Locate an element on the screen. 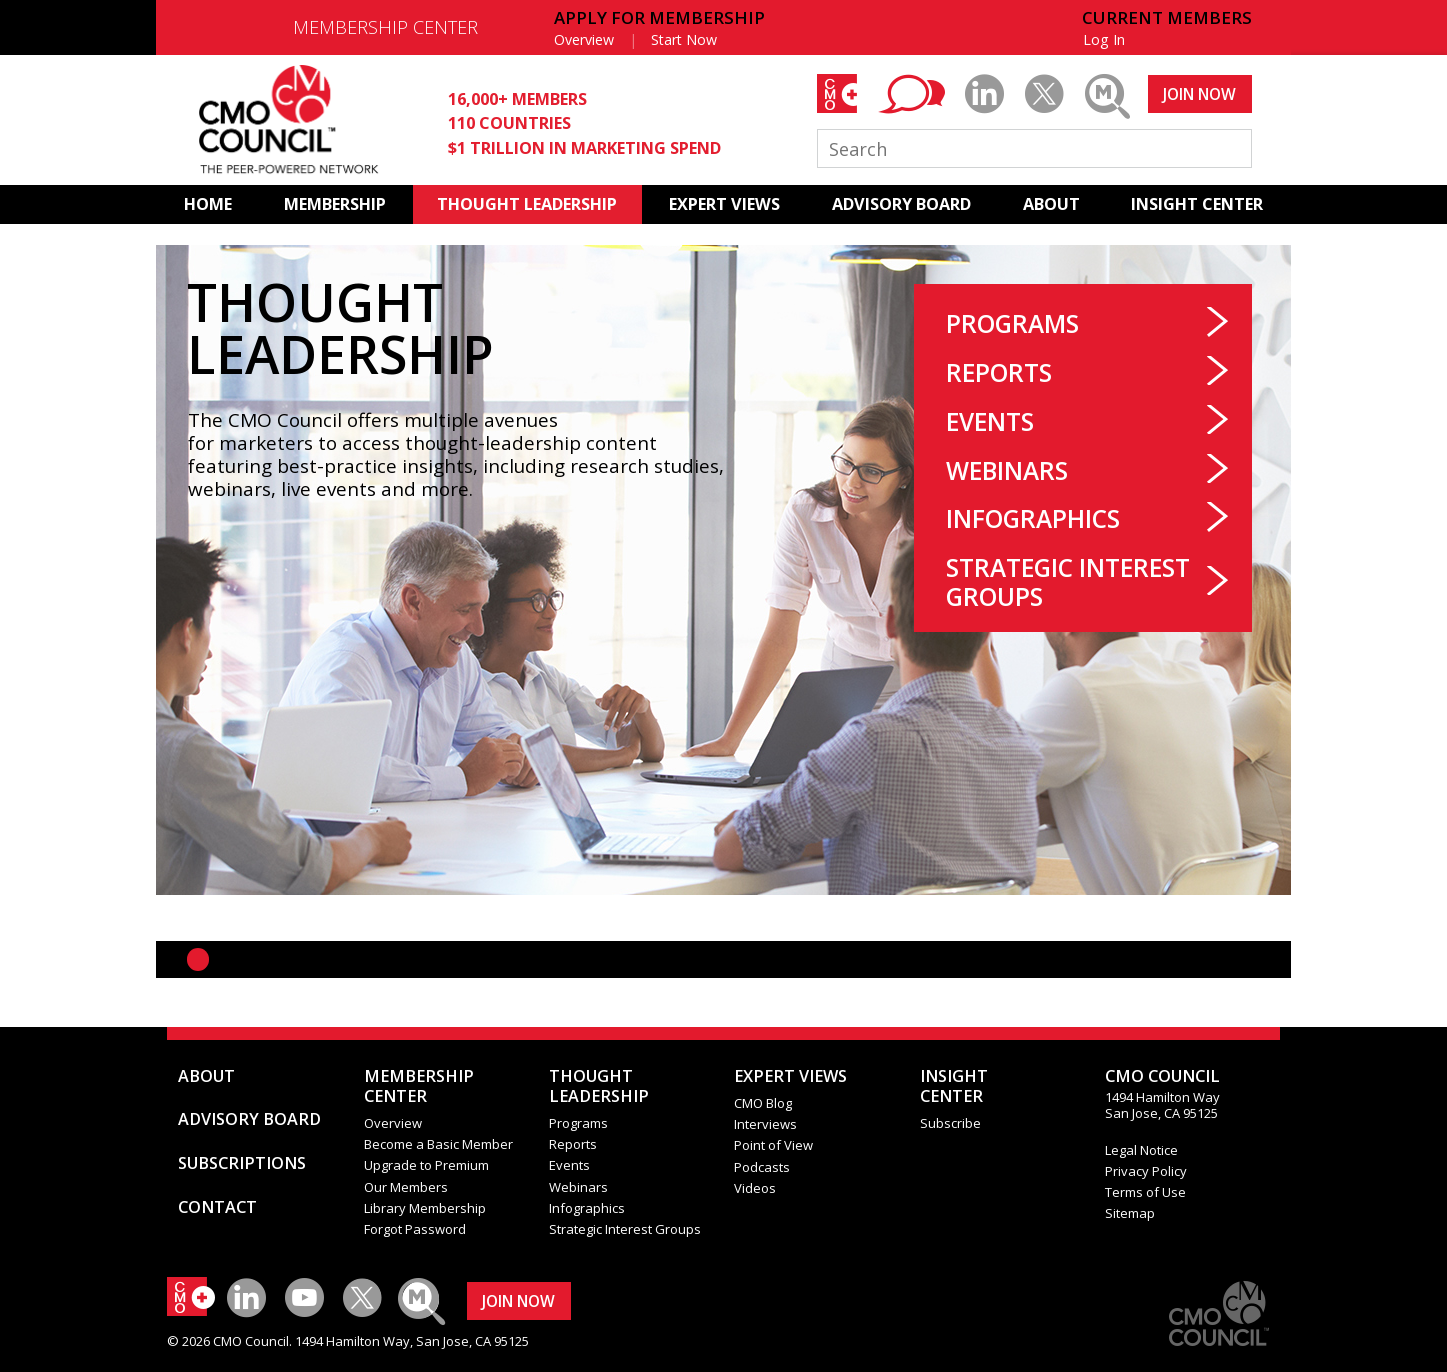 This screenshot has width=1447, height=1372. Interviews is located at coordinates (765, 1124).